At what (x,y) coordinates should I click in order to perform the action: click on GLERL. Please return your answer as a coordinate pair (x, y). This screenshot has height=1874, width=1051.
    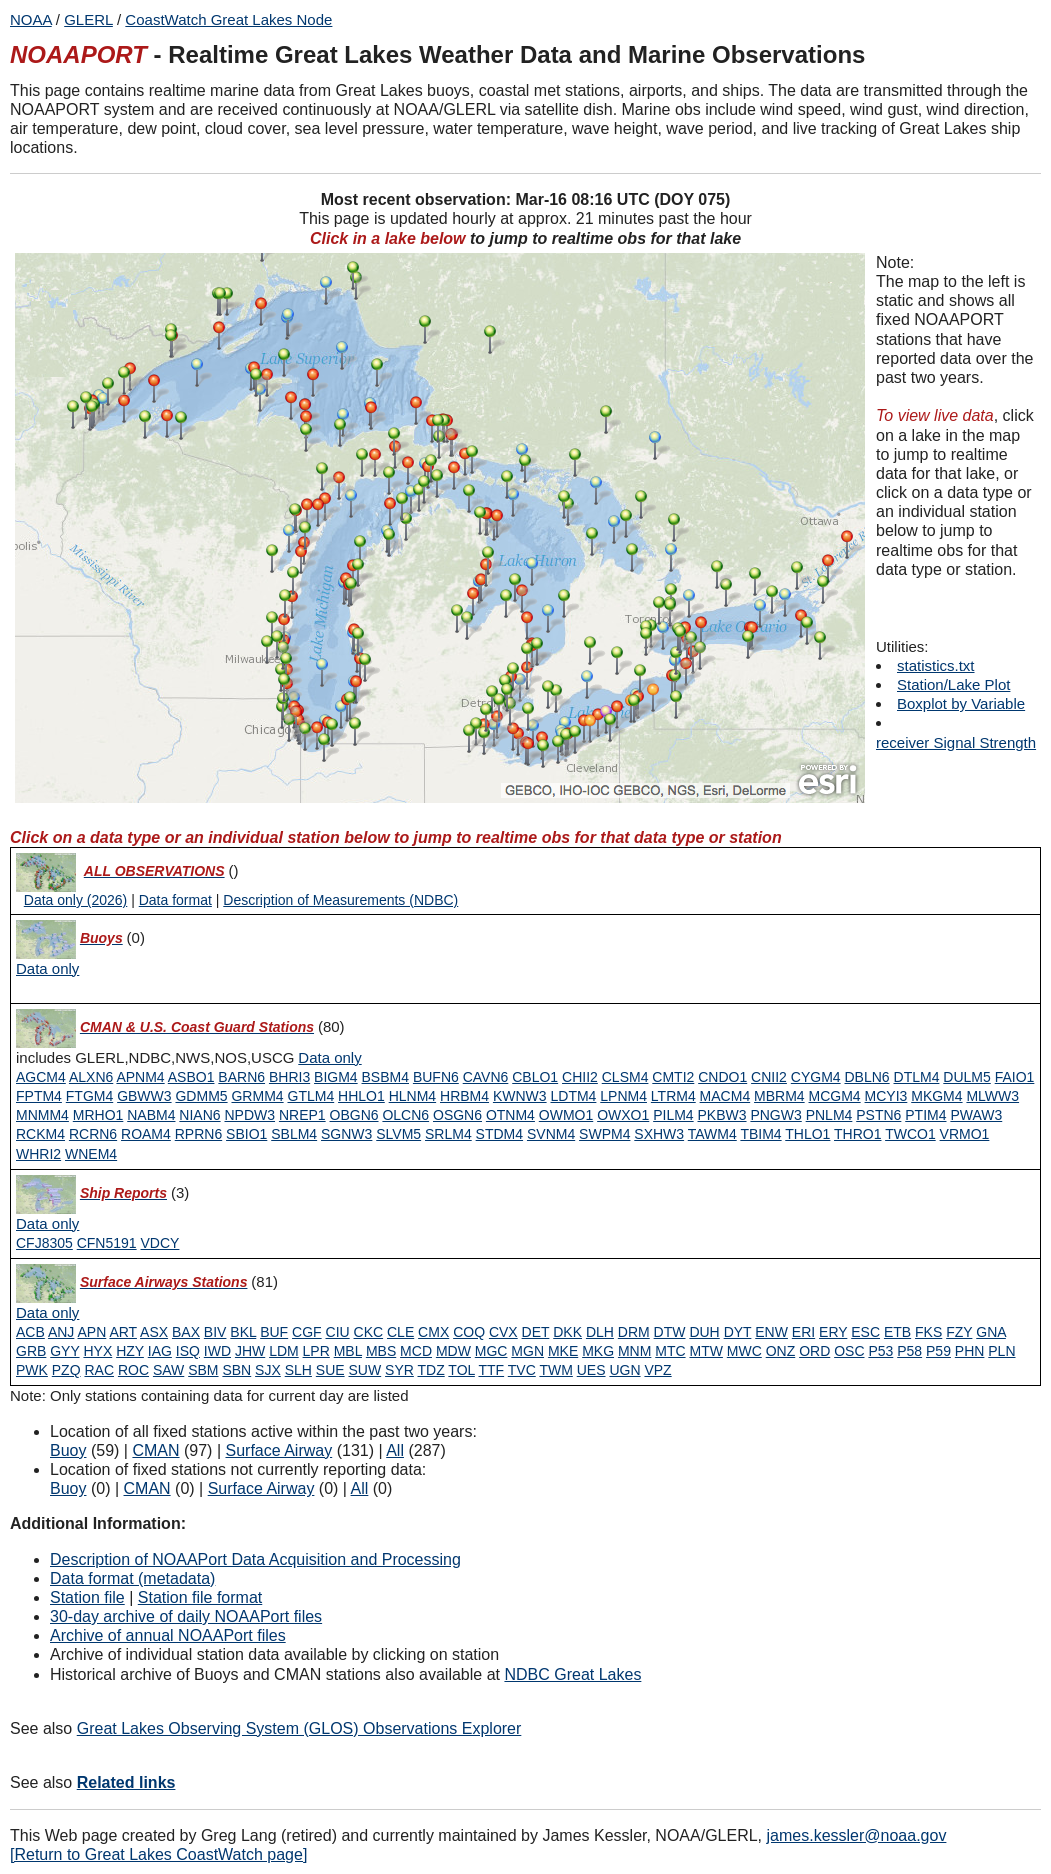
    Looking at the image, I should click on (88, 19).